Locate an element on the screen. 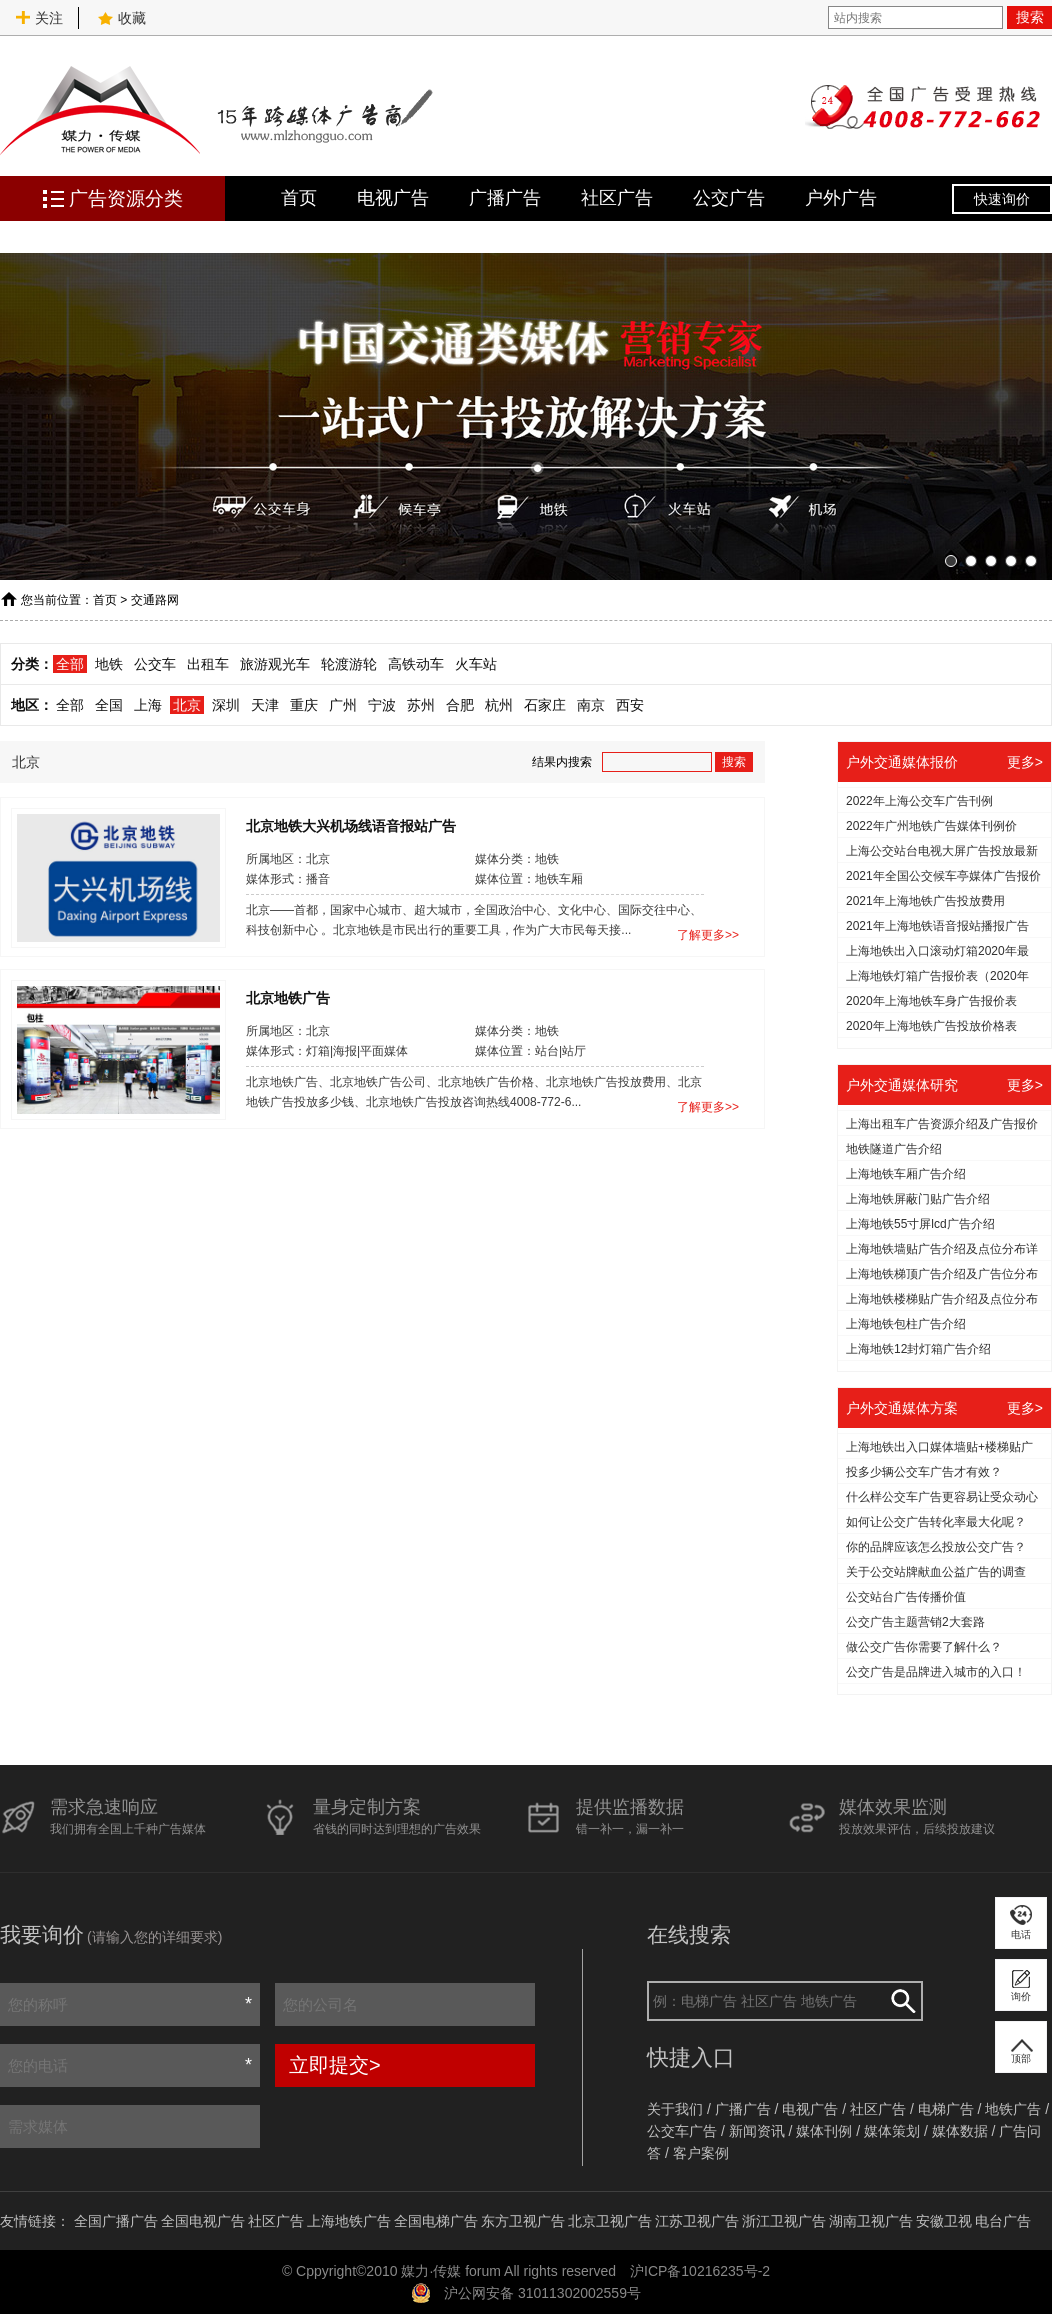 This screenshot has height=2314, width=1052. 全国电梯广告 is located at coordinates (436, 2221).